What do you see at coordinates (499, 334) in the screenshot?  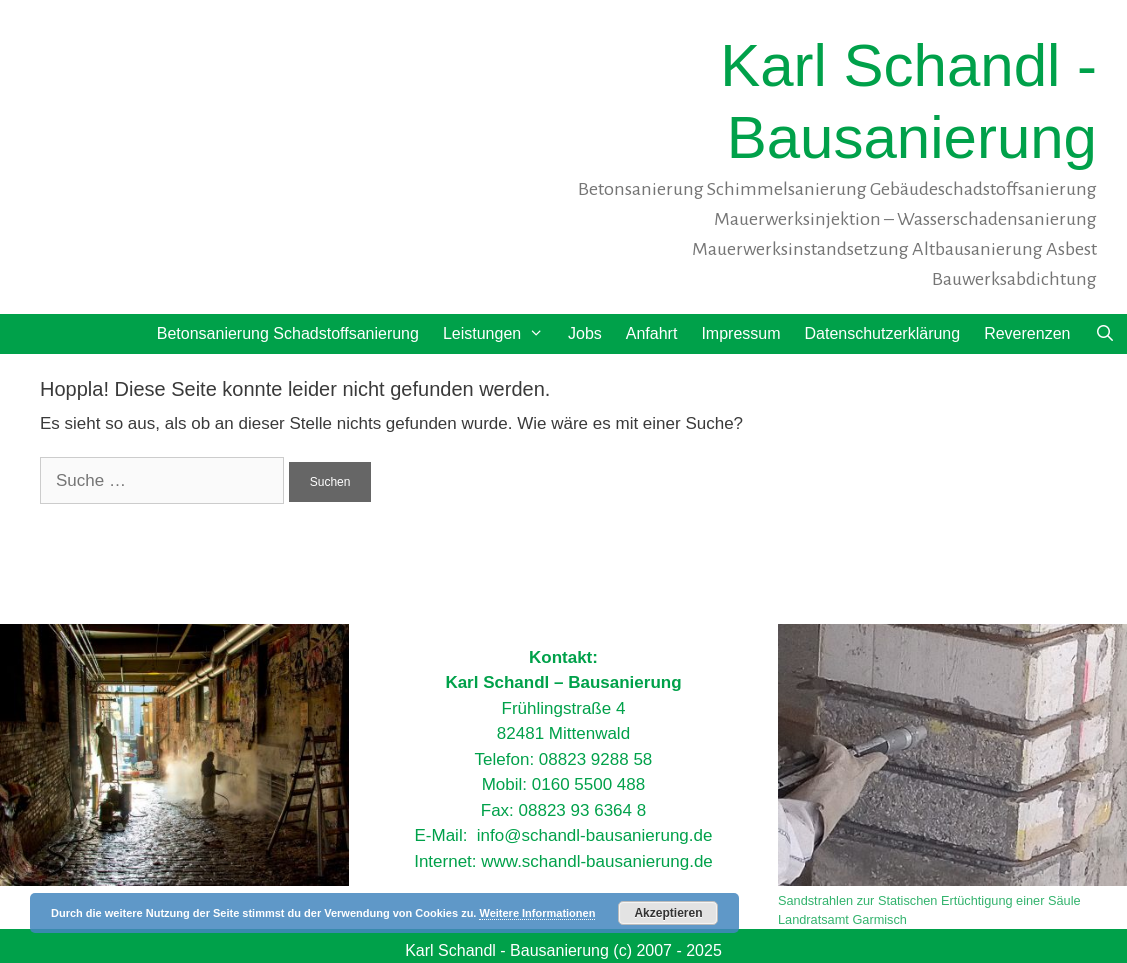 I see `Leistungen` at bounding box center [499, 334].